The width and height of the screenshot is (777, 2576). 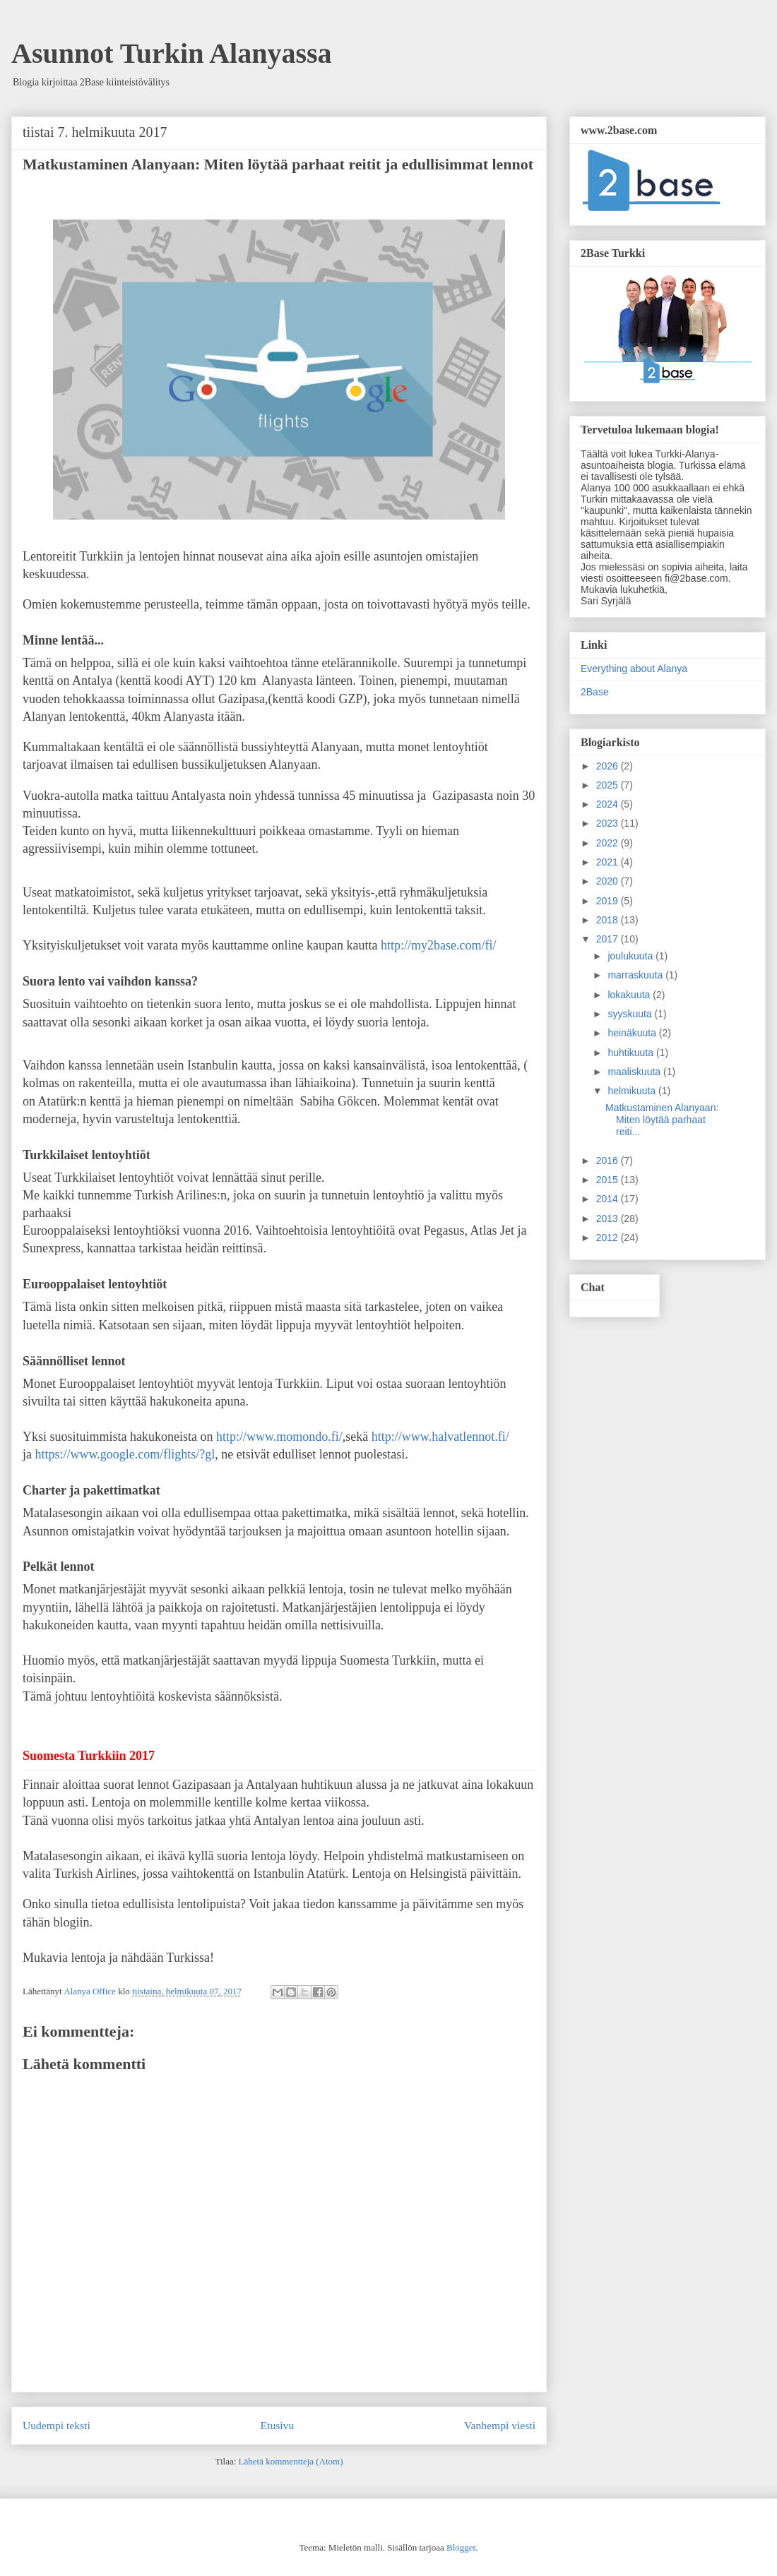 What do you see at coordinates (608, 939) in the screenshot?
I see `2017` at bounding box center [608, 939].